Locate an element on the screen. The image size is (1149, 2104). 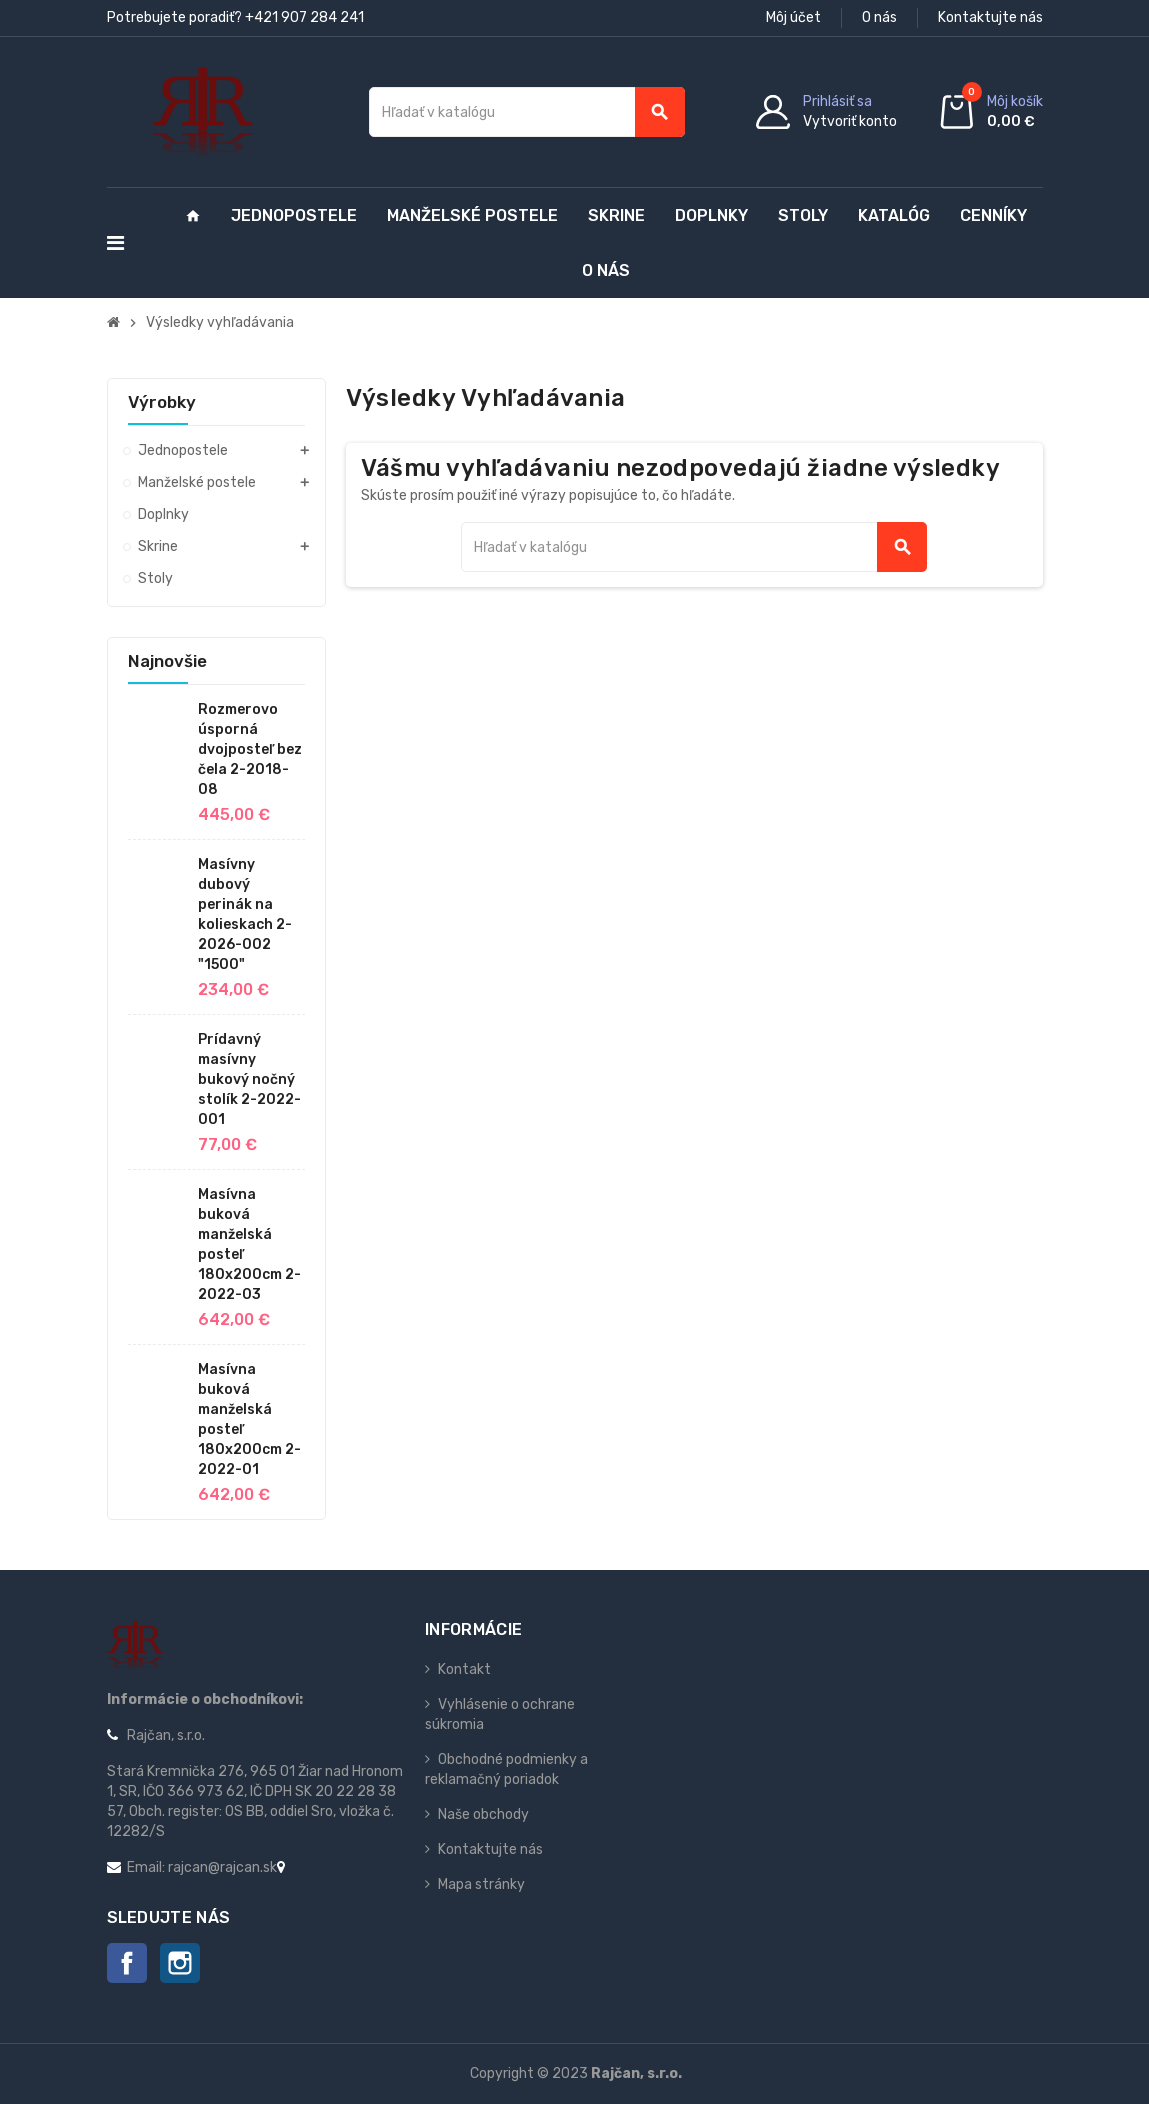
Prídavný masívny bukový nočný stolík 2-2022-001 is located at coordinates (249, 1079).